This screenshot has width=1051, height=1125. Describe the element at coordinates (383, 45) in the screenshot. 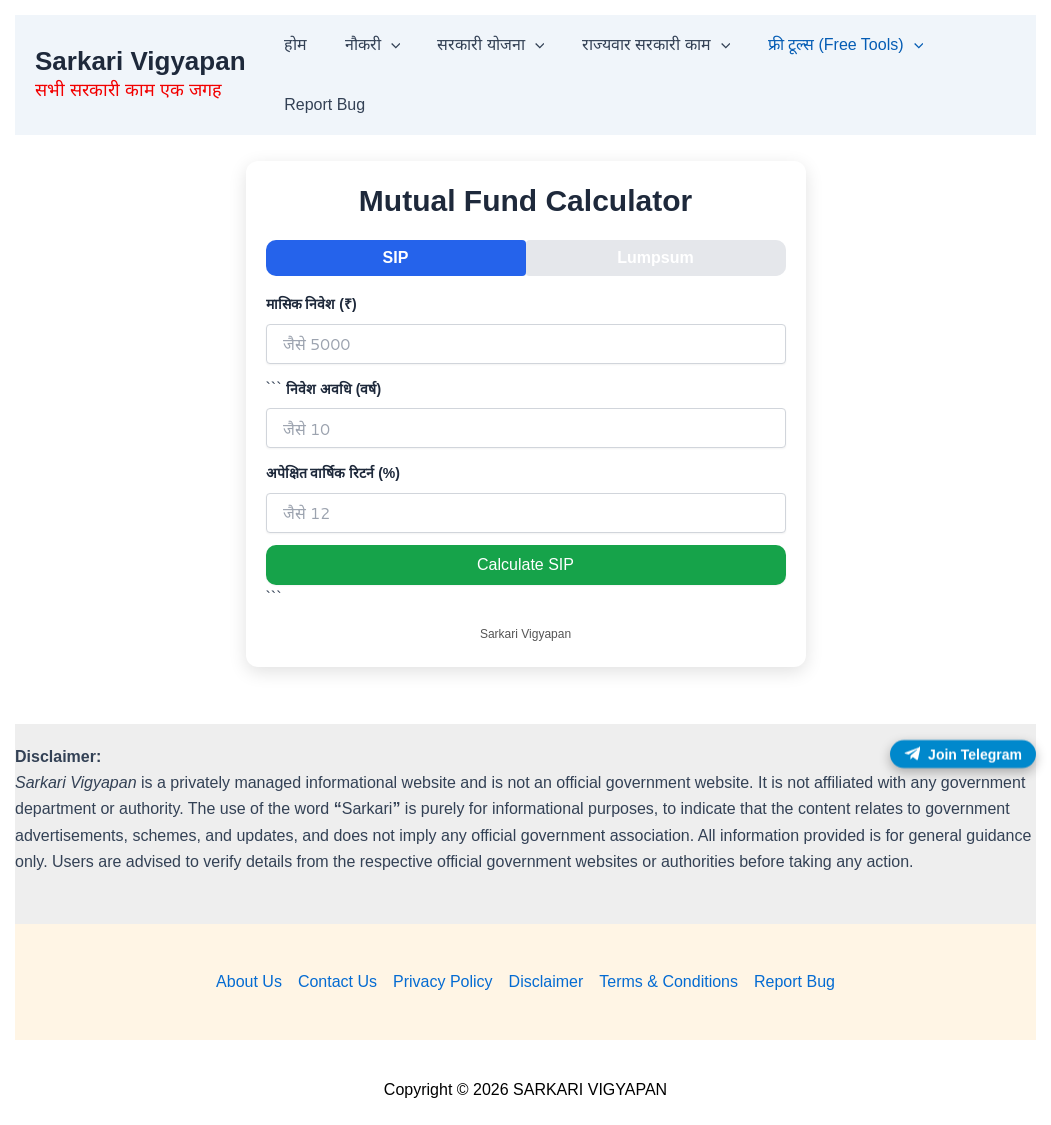

I see `[button]` at that location.